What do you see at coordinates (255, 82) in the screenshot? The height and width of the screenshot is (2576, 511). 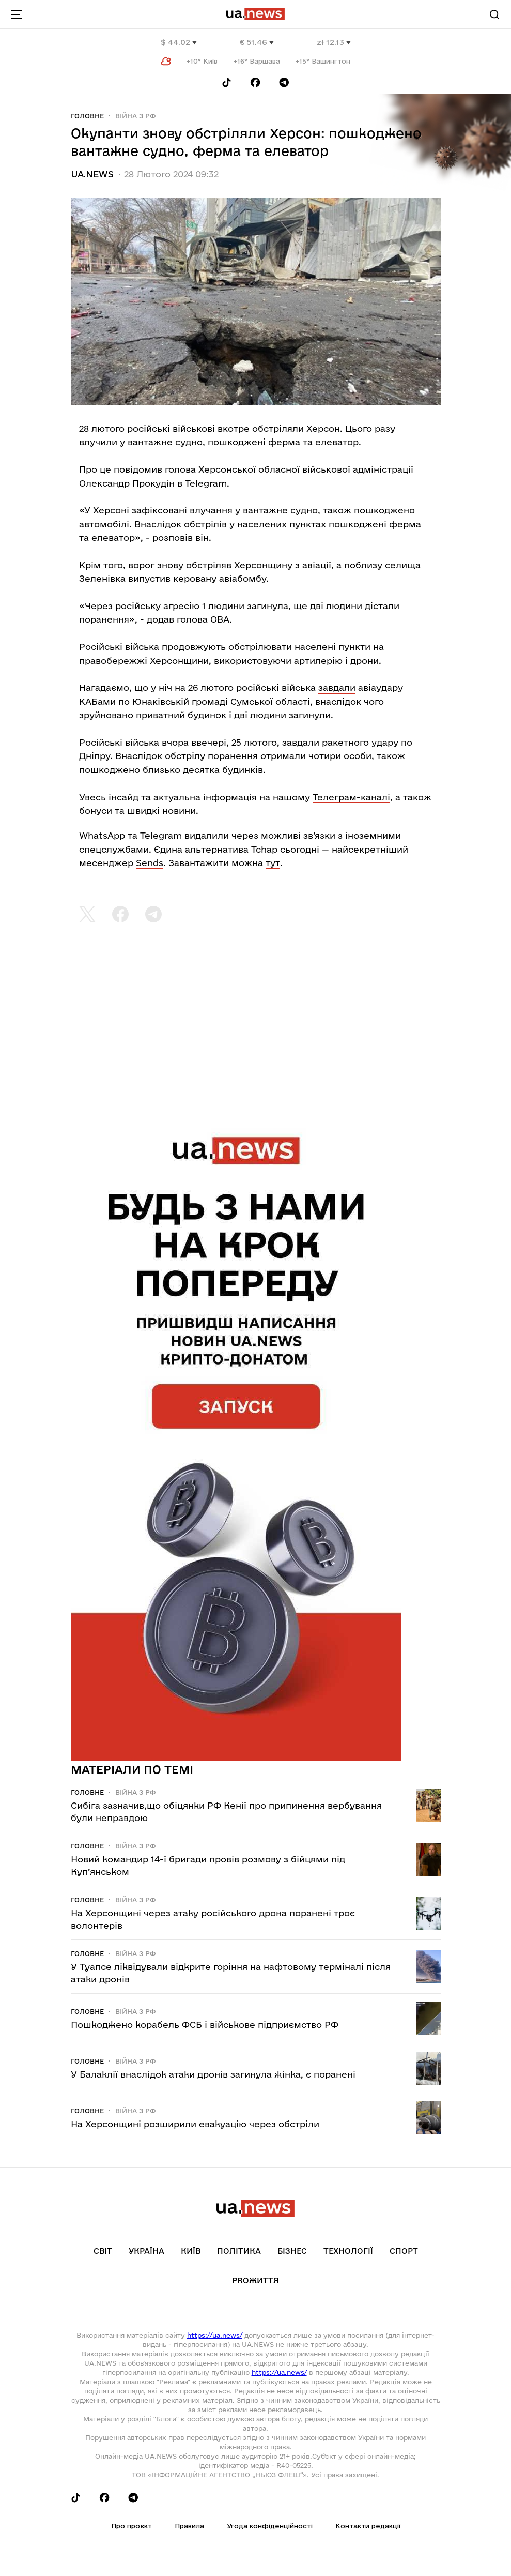 I see `[Follow us on Facebook]` at bounding box center [255, 82].